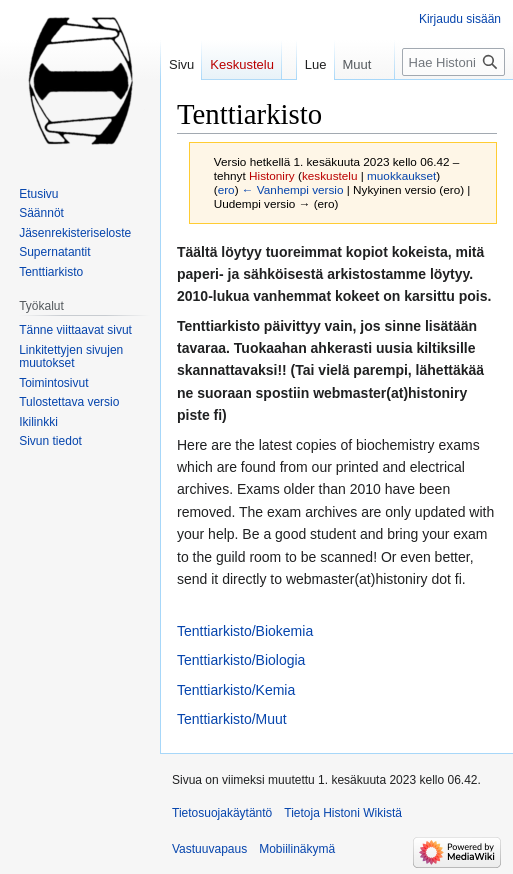  What do you see at coordinates (401, 175) in the screenshot?
I see `muokkaukset` at bounding box center [401, 175].